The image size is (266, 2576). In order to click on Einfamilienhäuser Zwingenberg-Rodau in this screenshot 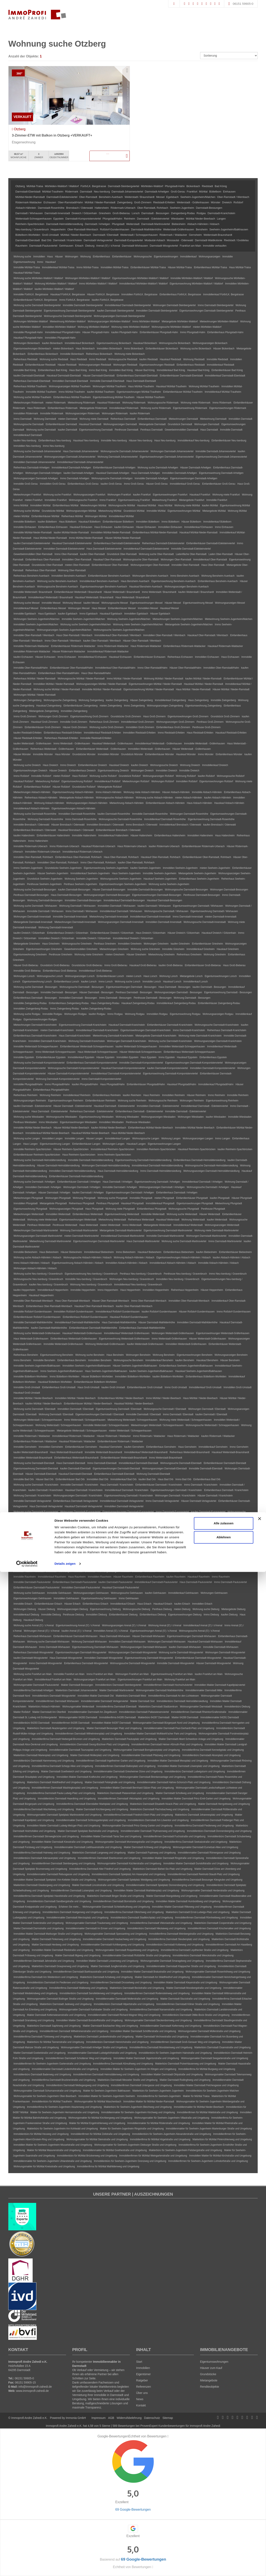, I will do `click(219, 1003)`.